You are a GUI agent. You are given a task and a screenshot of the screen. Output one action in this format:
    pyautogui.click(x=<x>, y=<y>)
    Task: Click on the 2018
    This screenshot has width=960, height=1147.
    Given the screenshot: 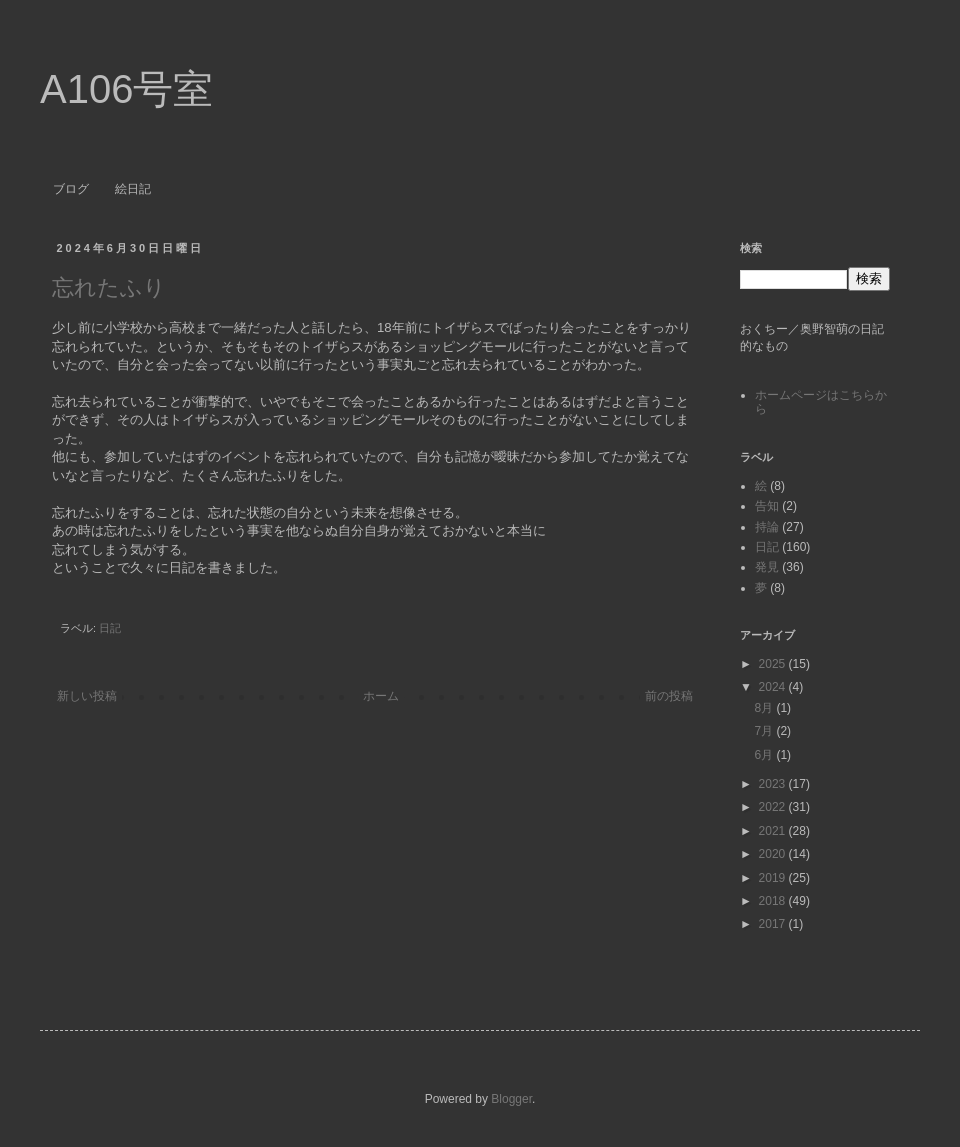 What is the action you would take?
    pyautogui.click(x=774, y=901)
    